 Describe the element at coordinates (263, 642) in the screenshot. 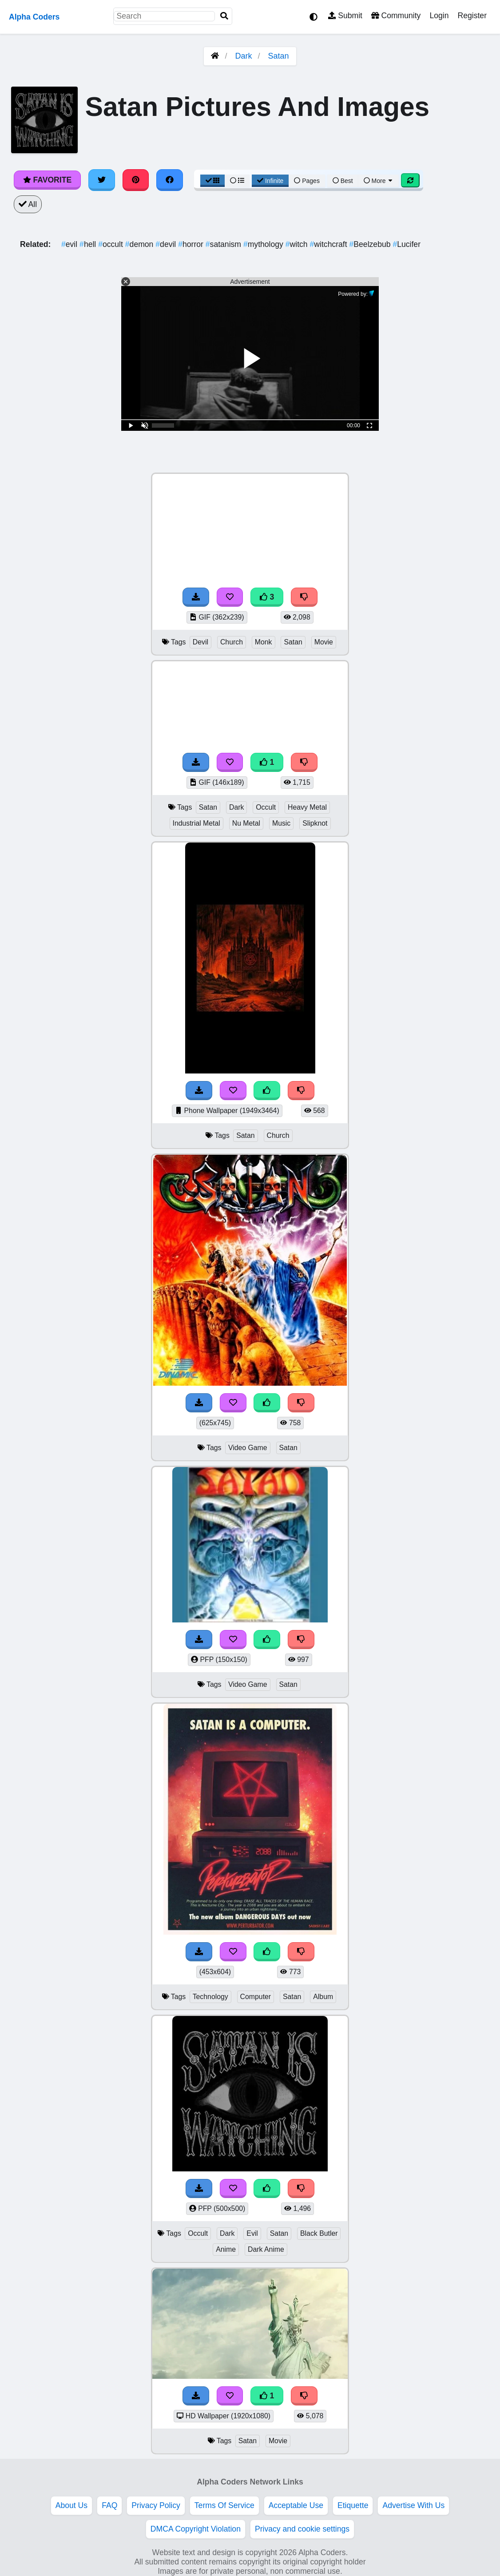

I see `Monk` at that location.